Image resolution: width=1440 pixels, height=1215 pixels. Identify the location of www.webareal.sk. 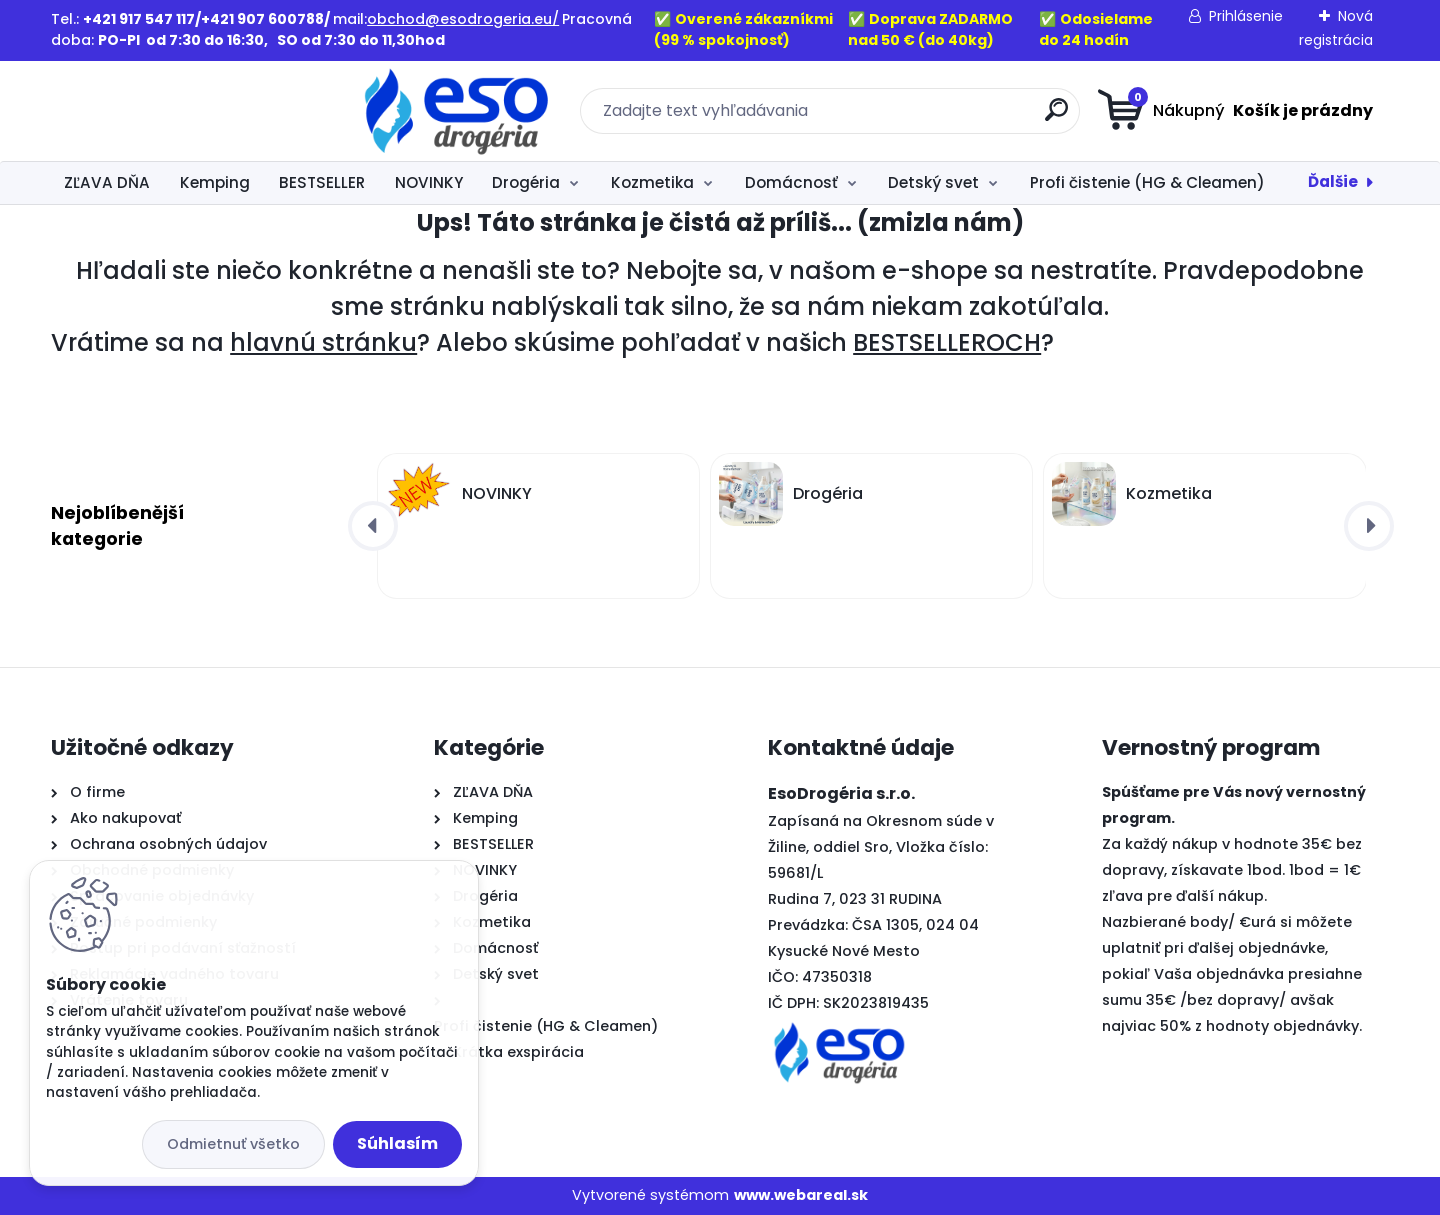
(801, 1195).